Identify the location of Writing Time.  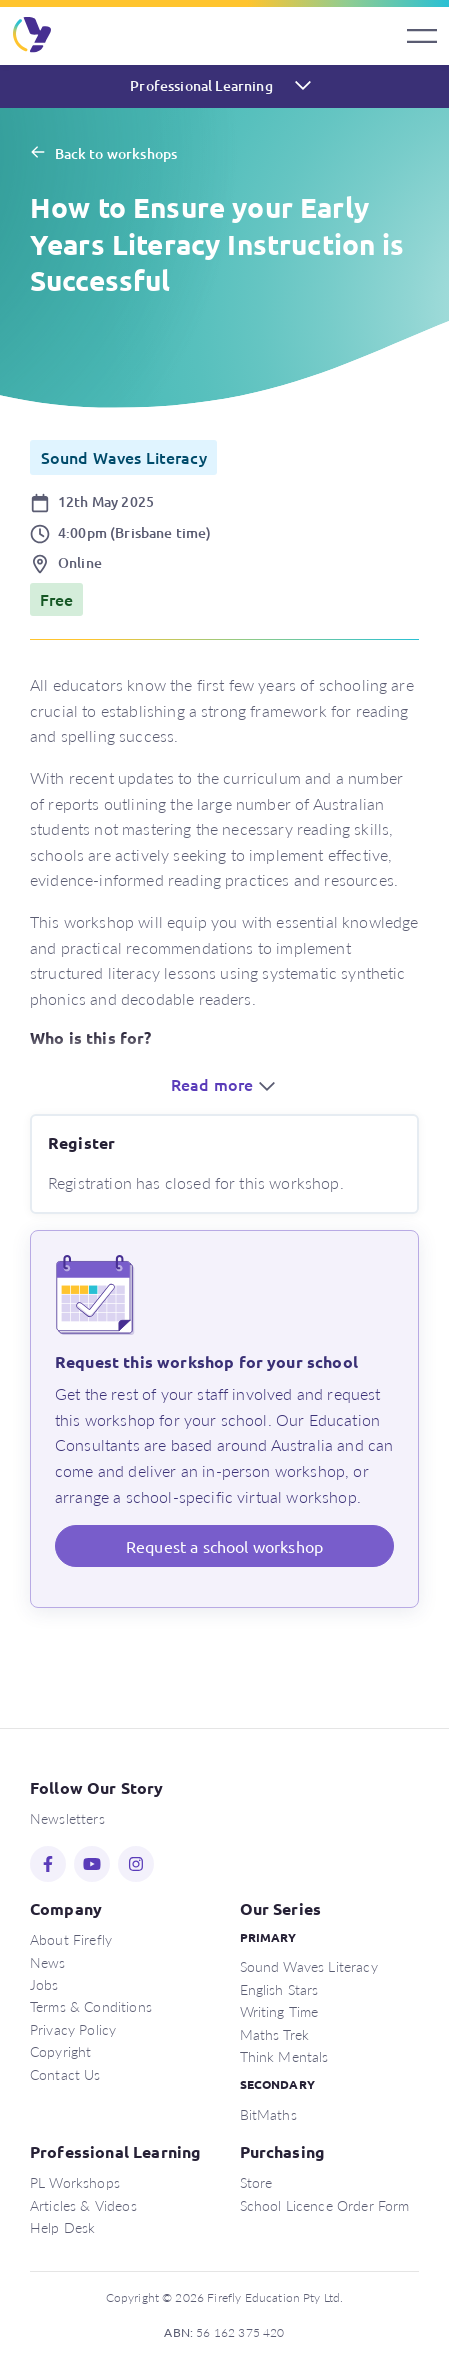
(279, 2011).